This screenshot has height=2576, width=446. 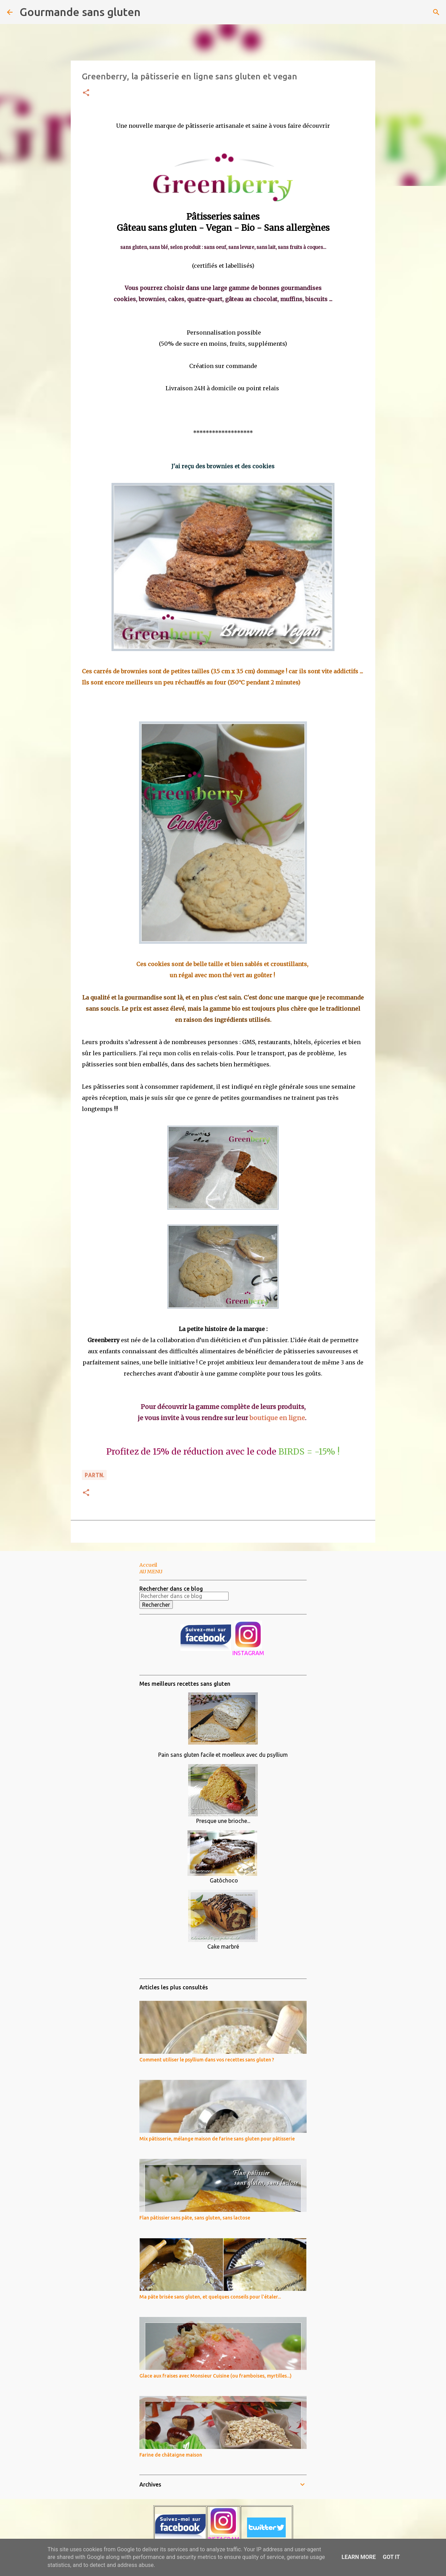 I want to click on PARTn., so click(x=94, y=1475).